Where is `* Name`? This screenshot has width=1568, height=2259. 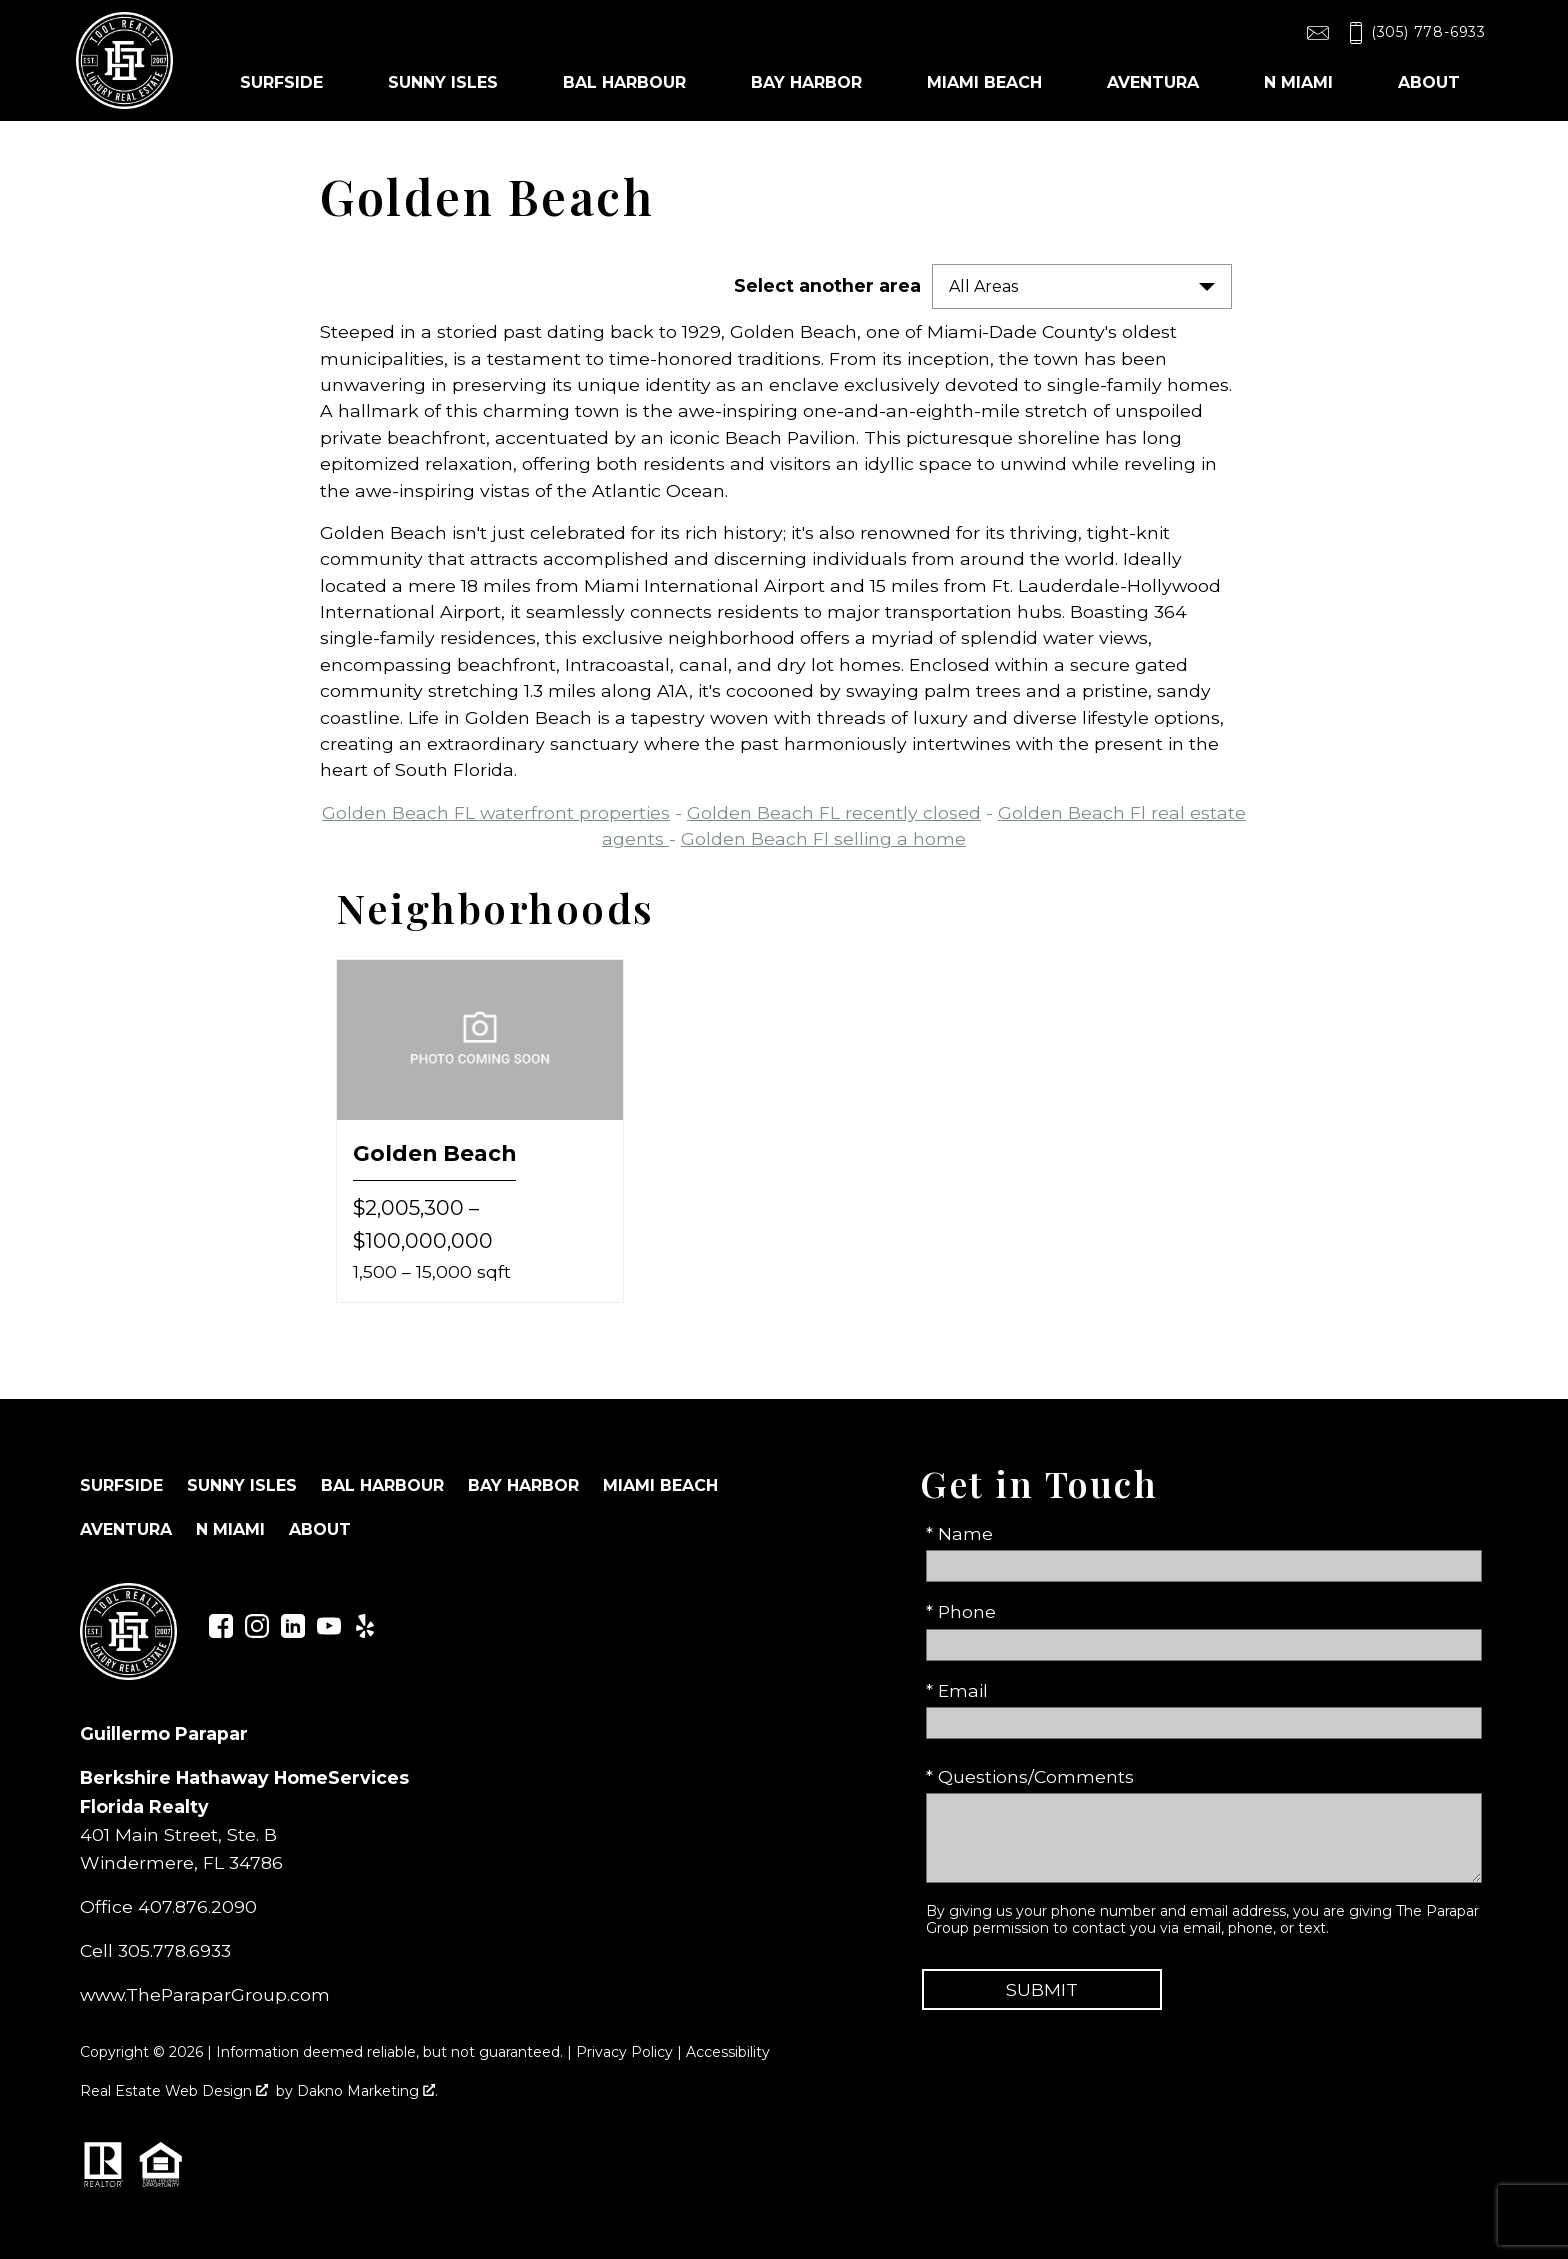
* Name is located at coordinates (959, 1533).